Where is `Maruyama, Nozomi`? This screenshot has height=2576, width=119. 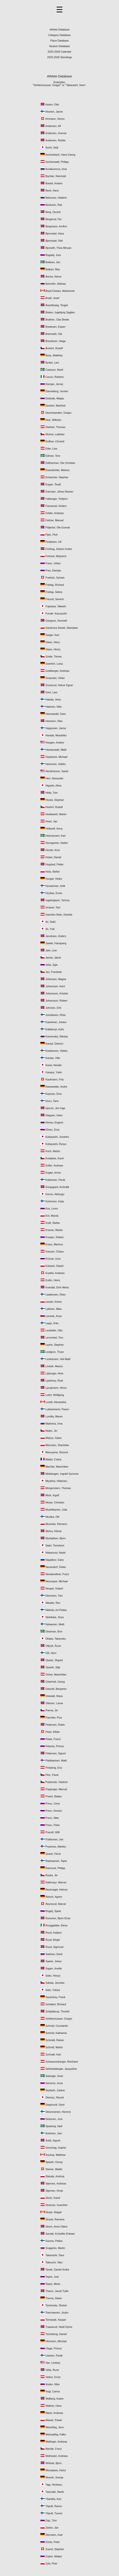
Maruyama, Nozomi is located at coordinates (56, 1452).